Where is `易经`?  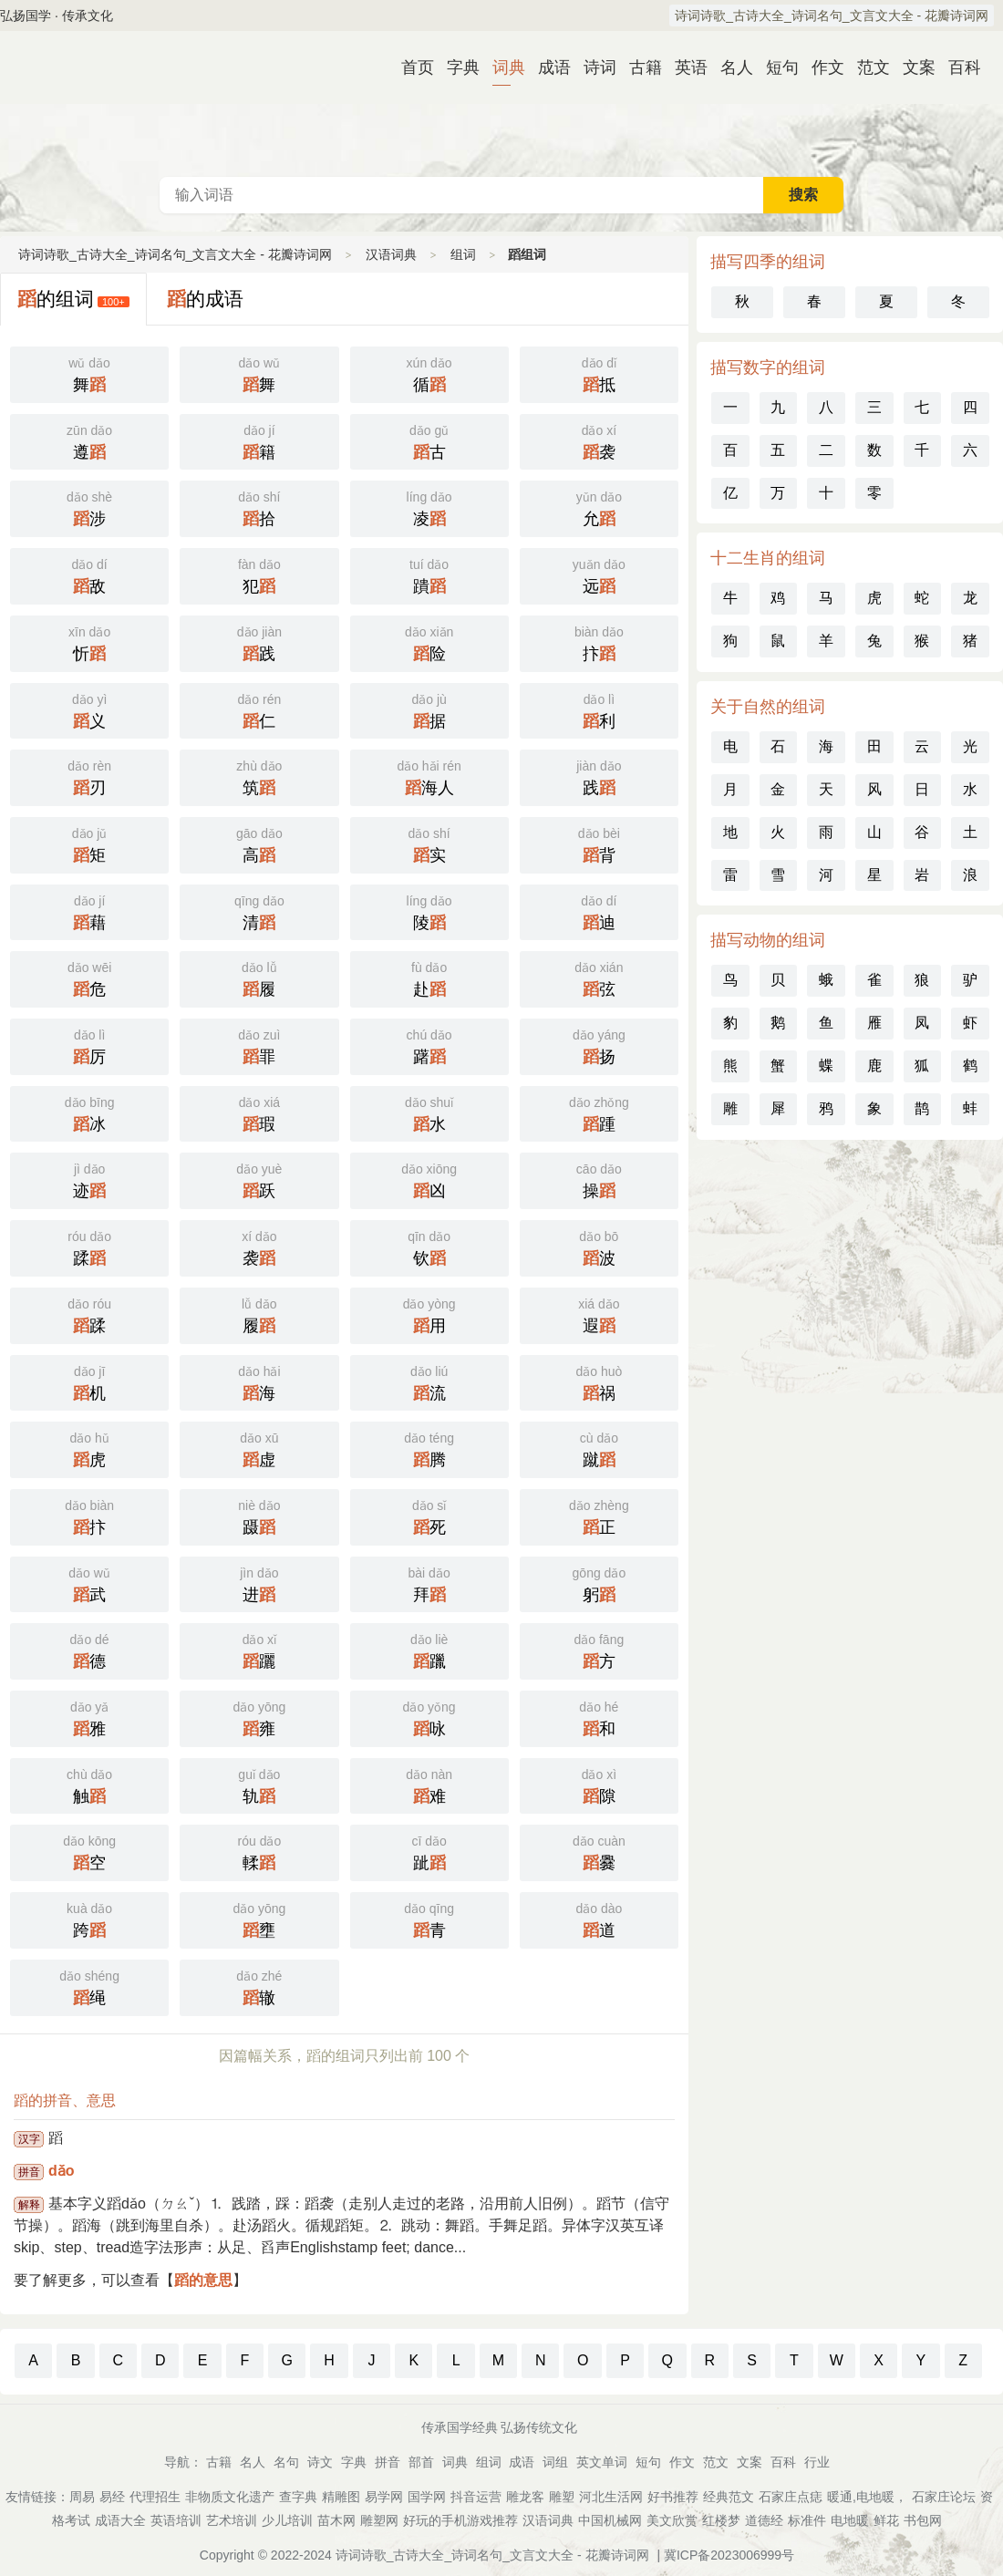 易经 is located at coordinates (112, 2496).